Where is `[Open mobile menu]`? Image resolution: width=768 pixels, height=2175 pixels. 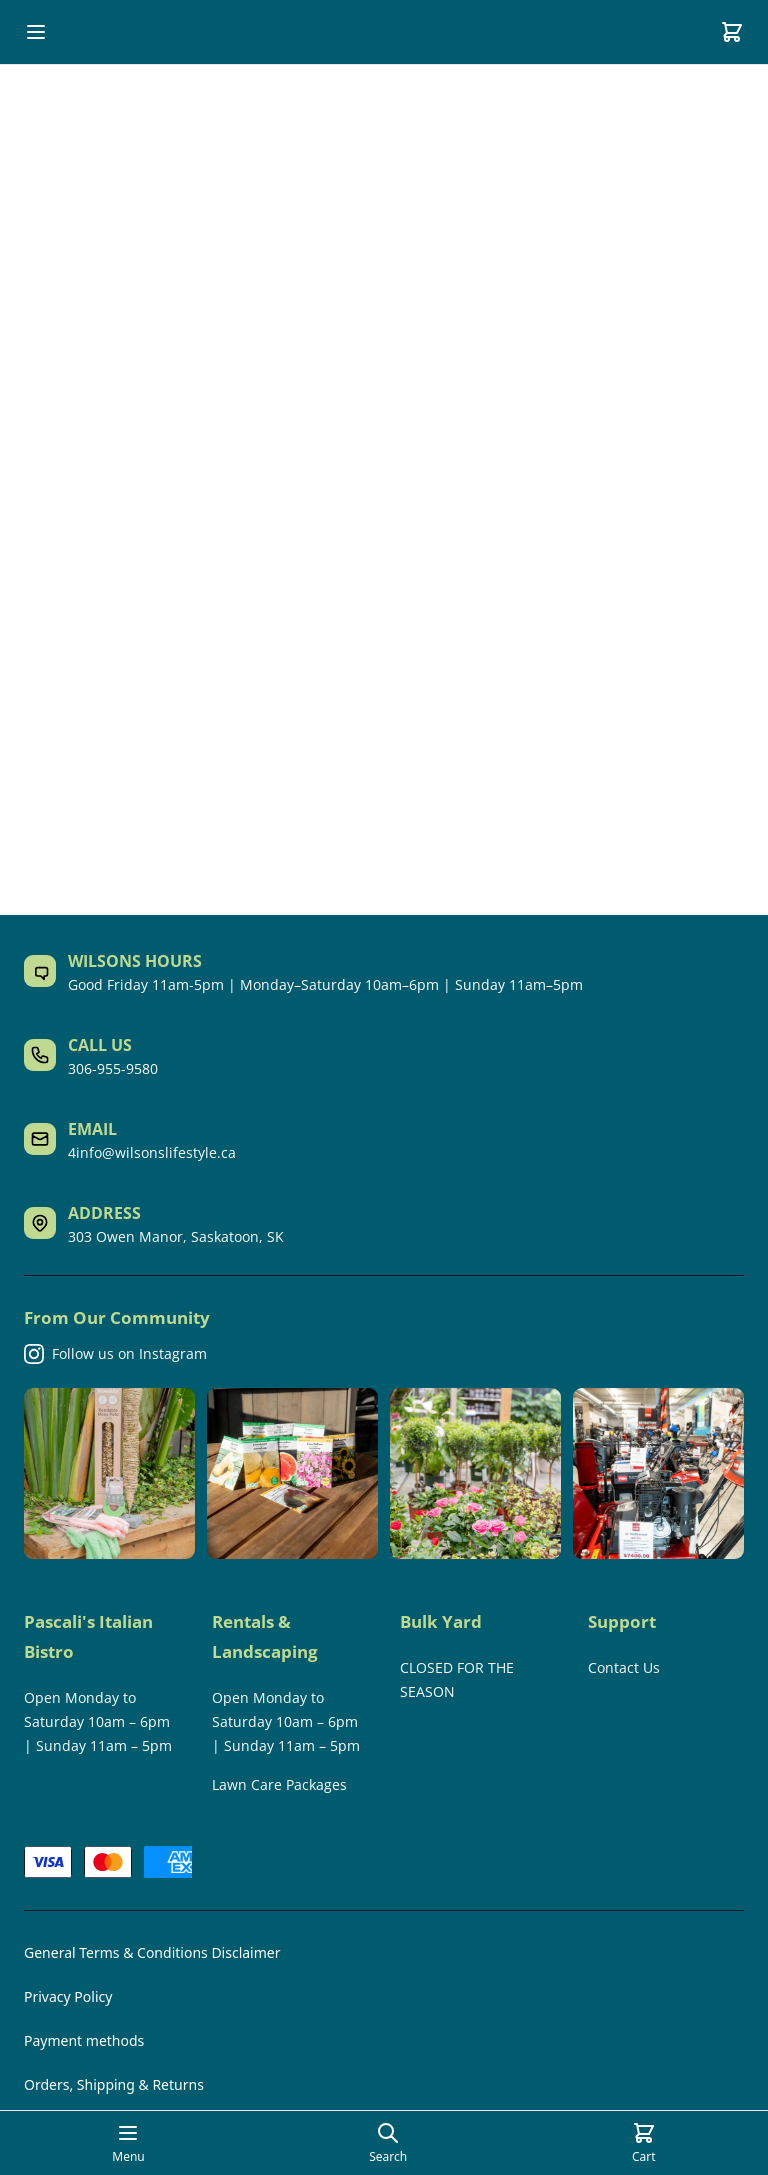
[Open mobile menu] is located at coordinates (36, 32).